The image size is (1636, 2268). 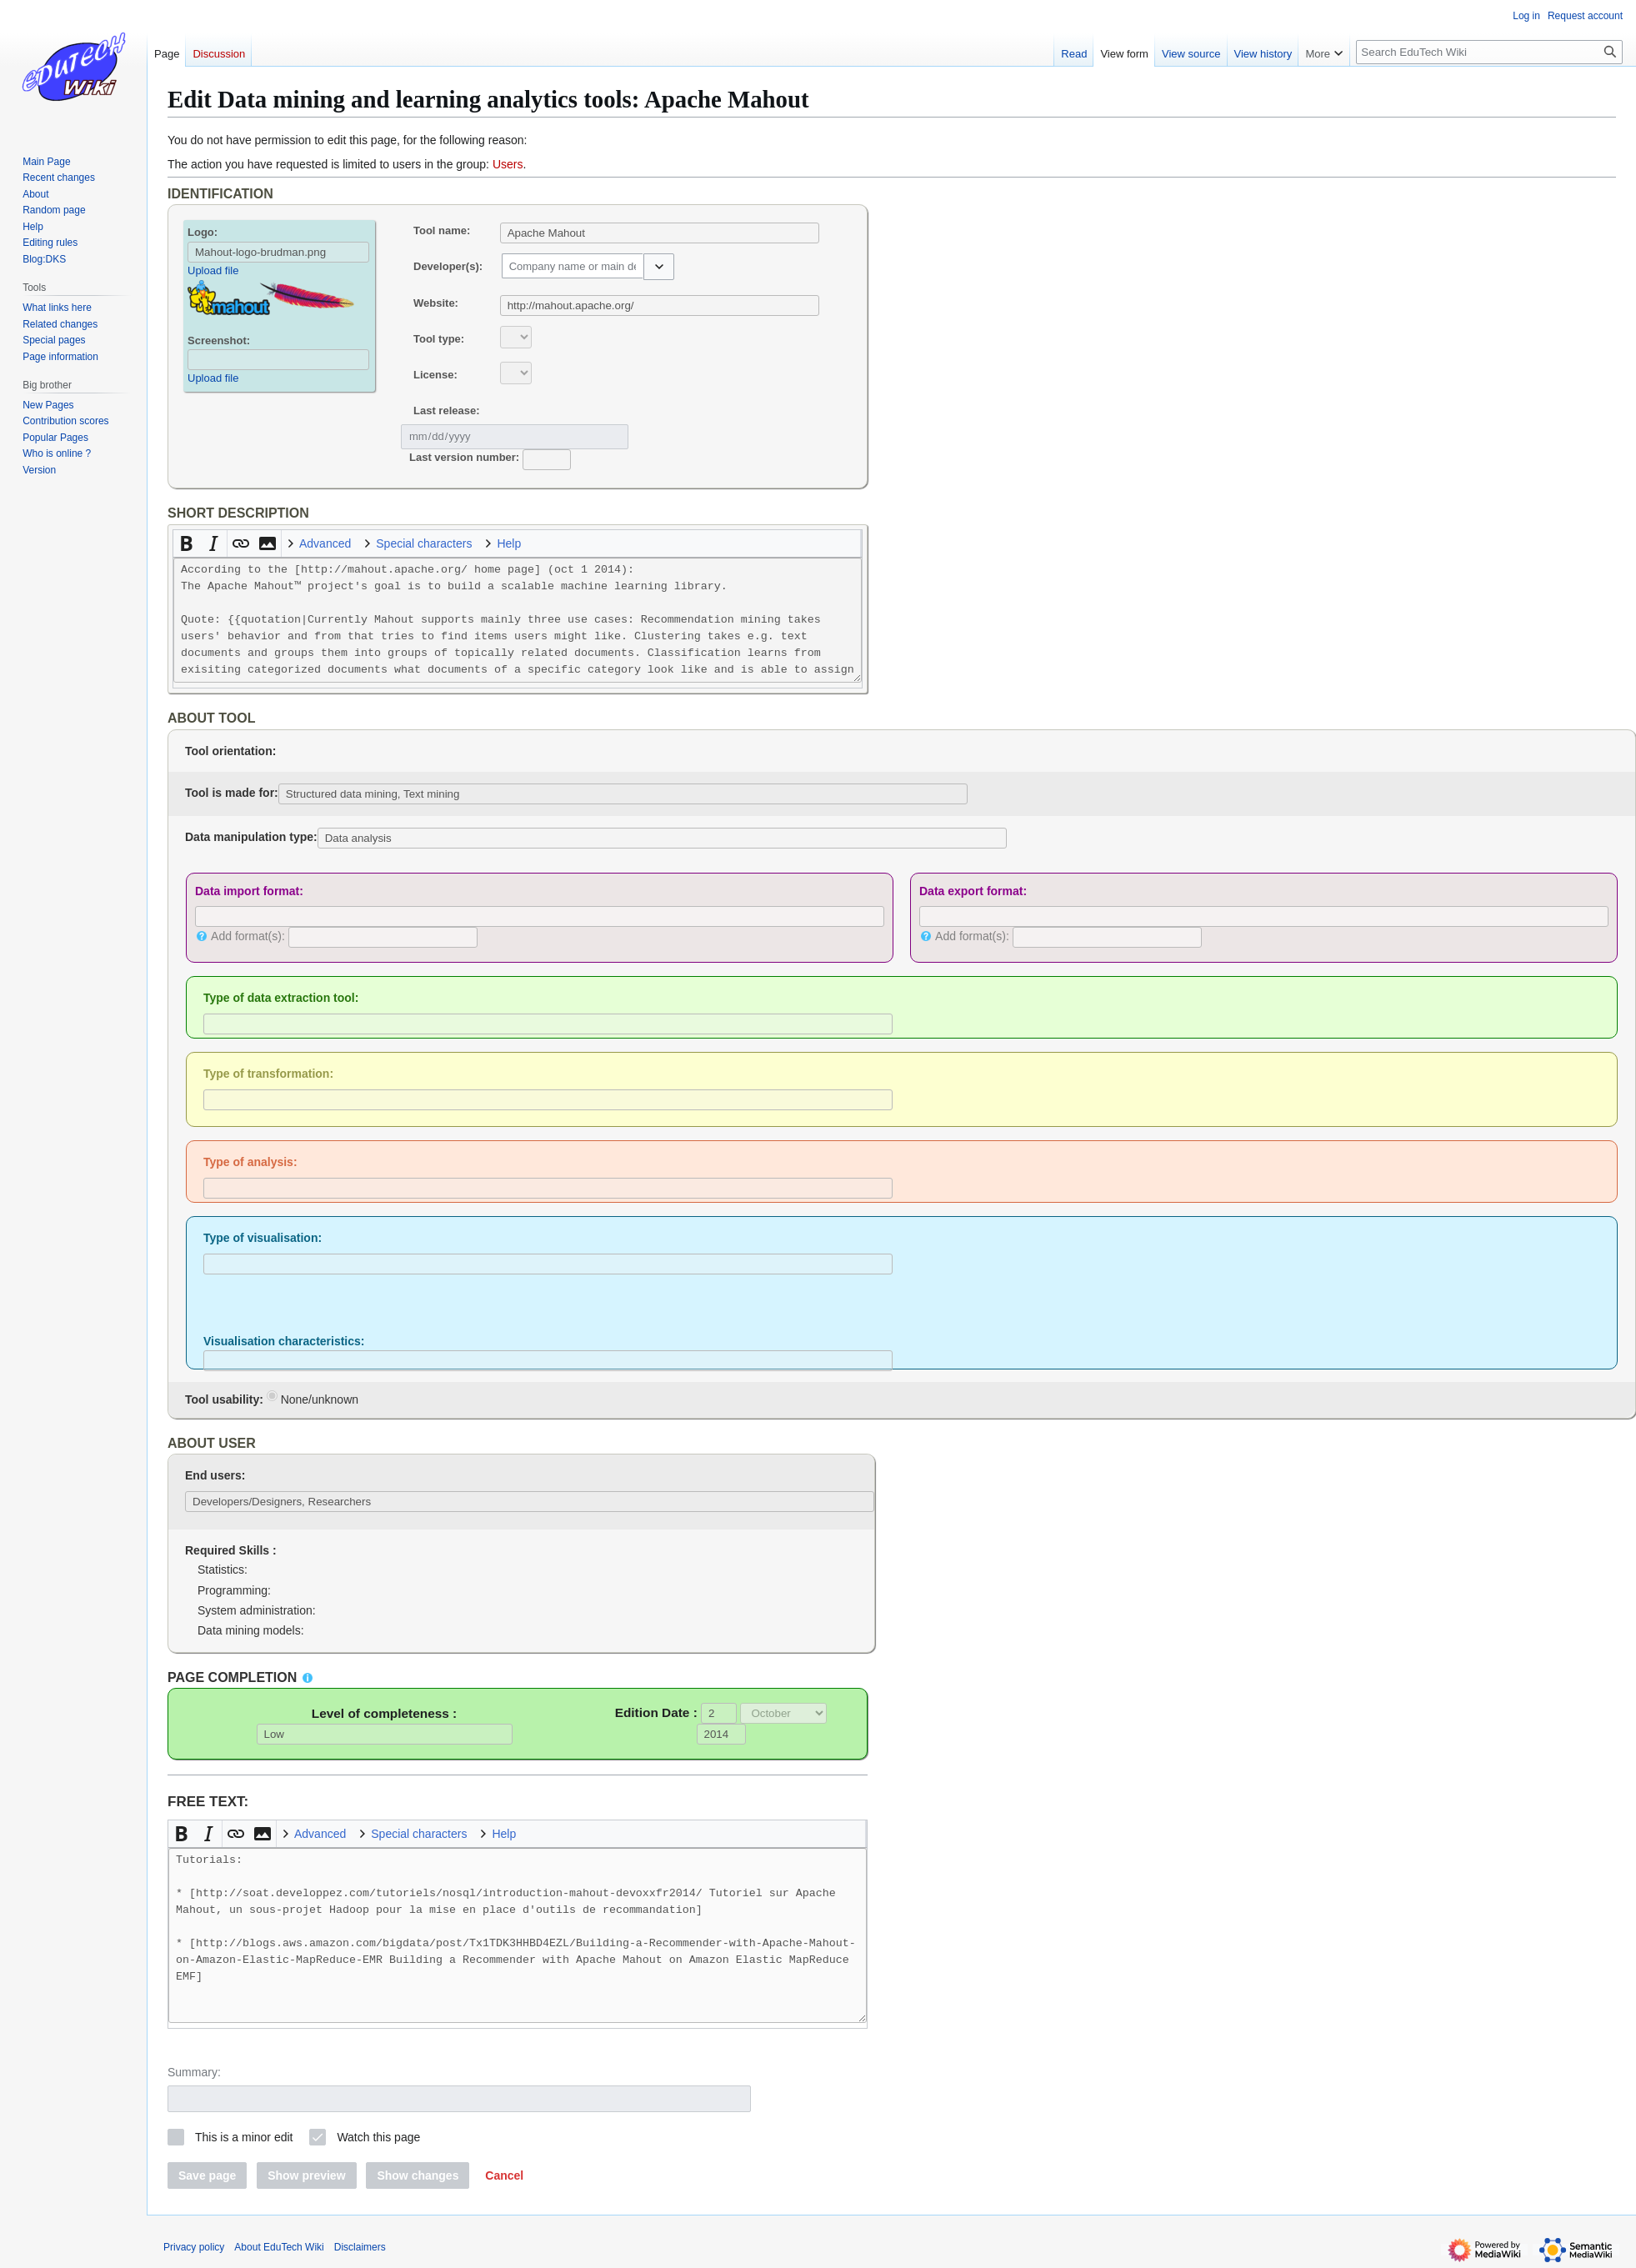 I want to click on Users, so click(x=508, y=164).